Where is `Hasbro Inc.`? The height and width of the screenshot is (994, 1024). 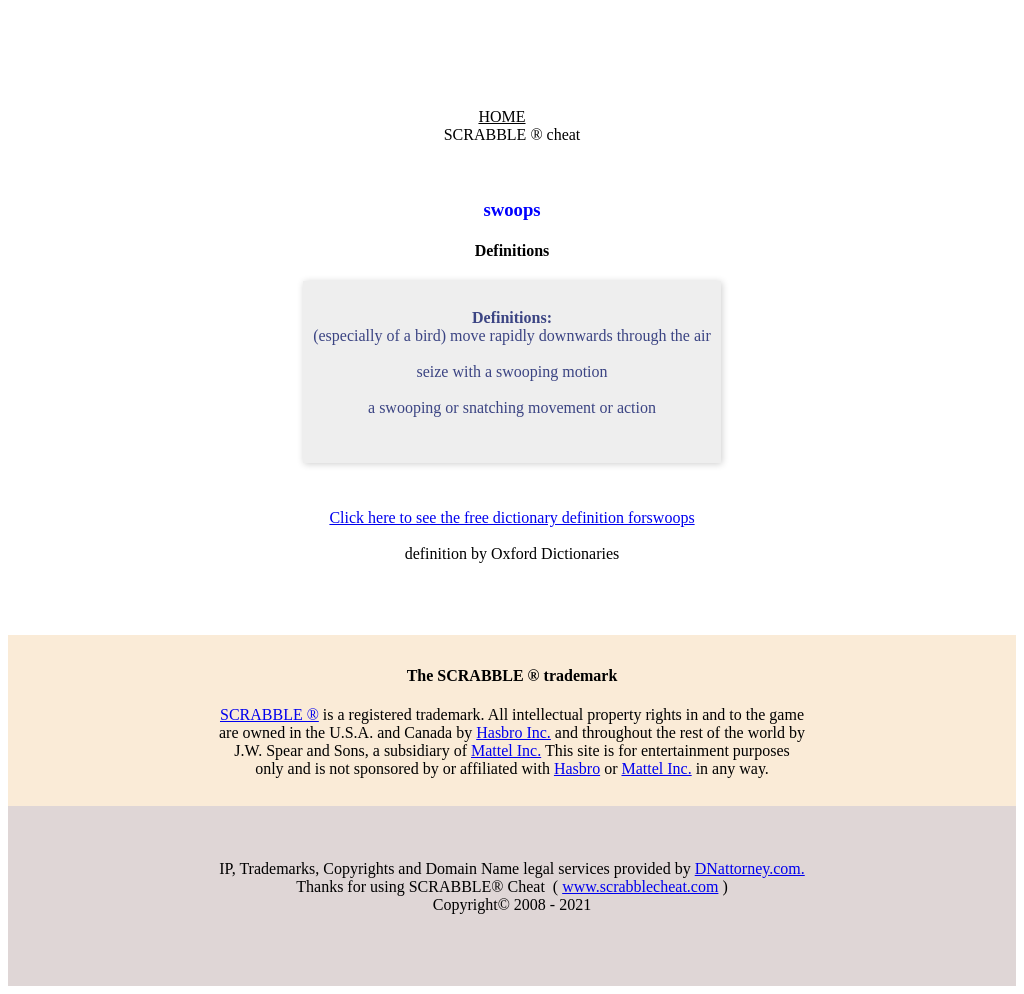 Hasbro Inc. is located at coordinates (513, 732).